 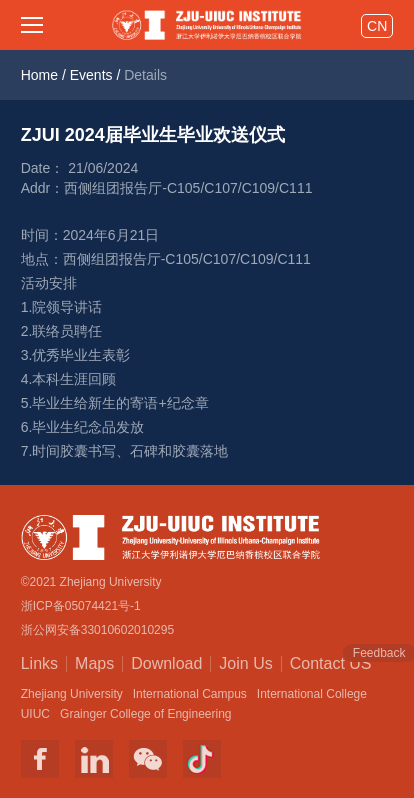 What do you see at coordinates (72, 694) in the screenshot?
I see `Zhejiang University` at bounding box center [72, 694].